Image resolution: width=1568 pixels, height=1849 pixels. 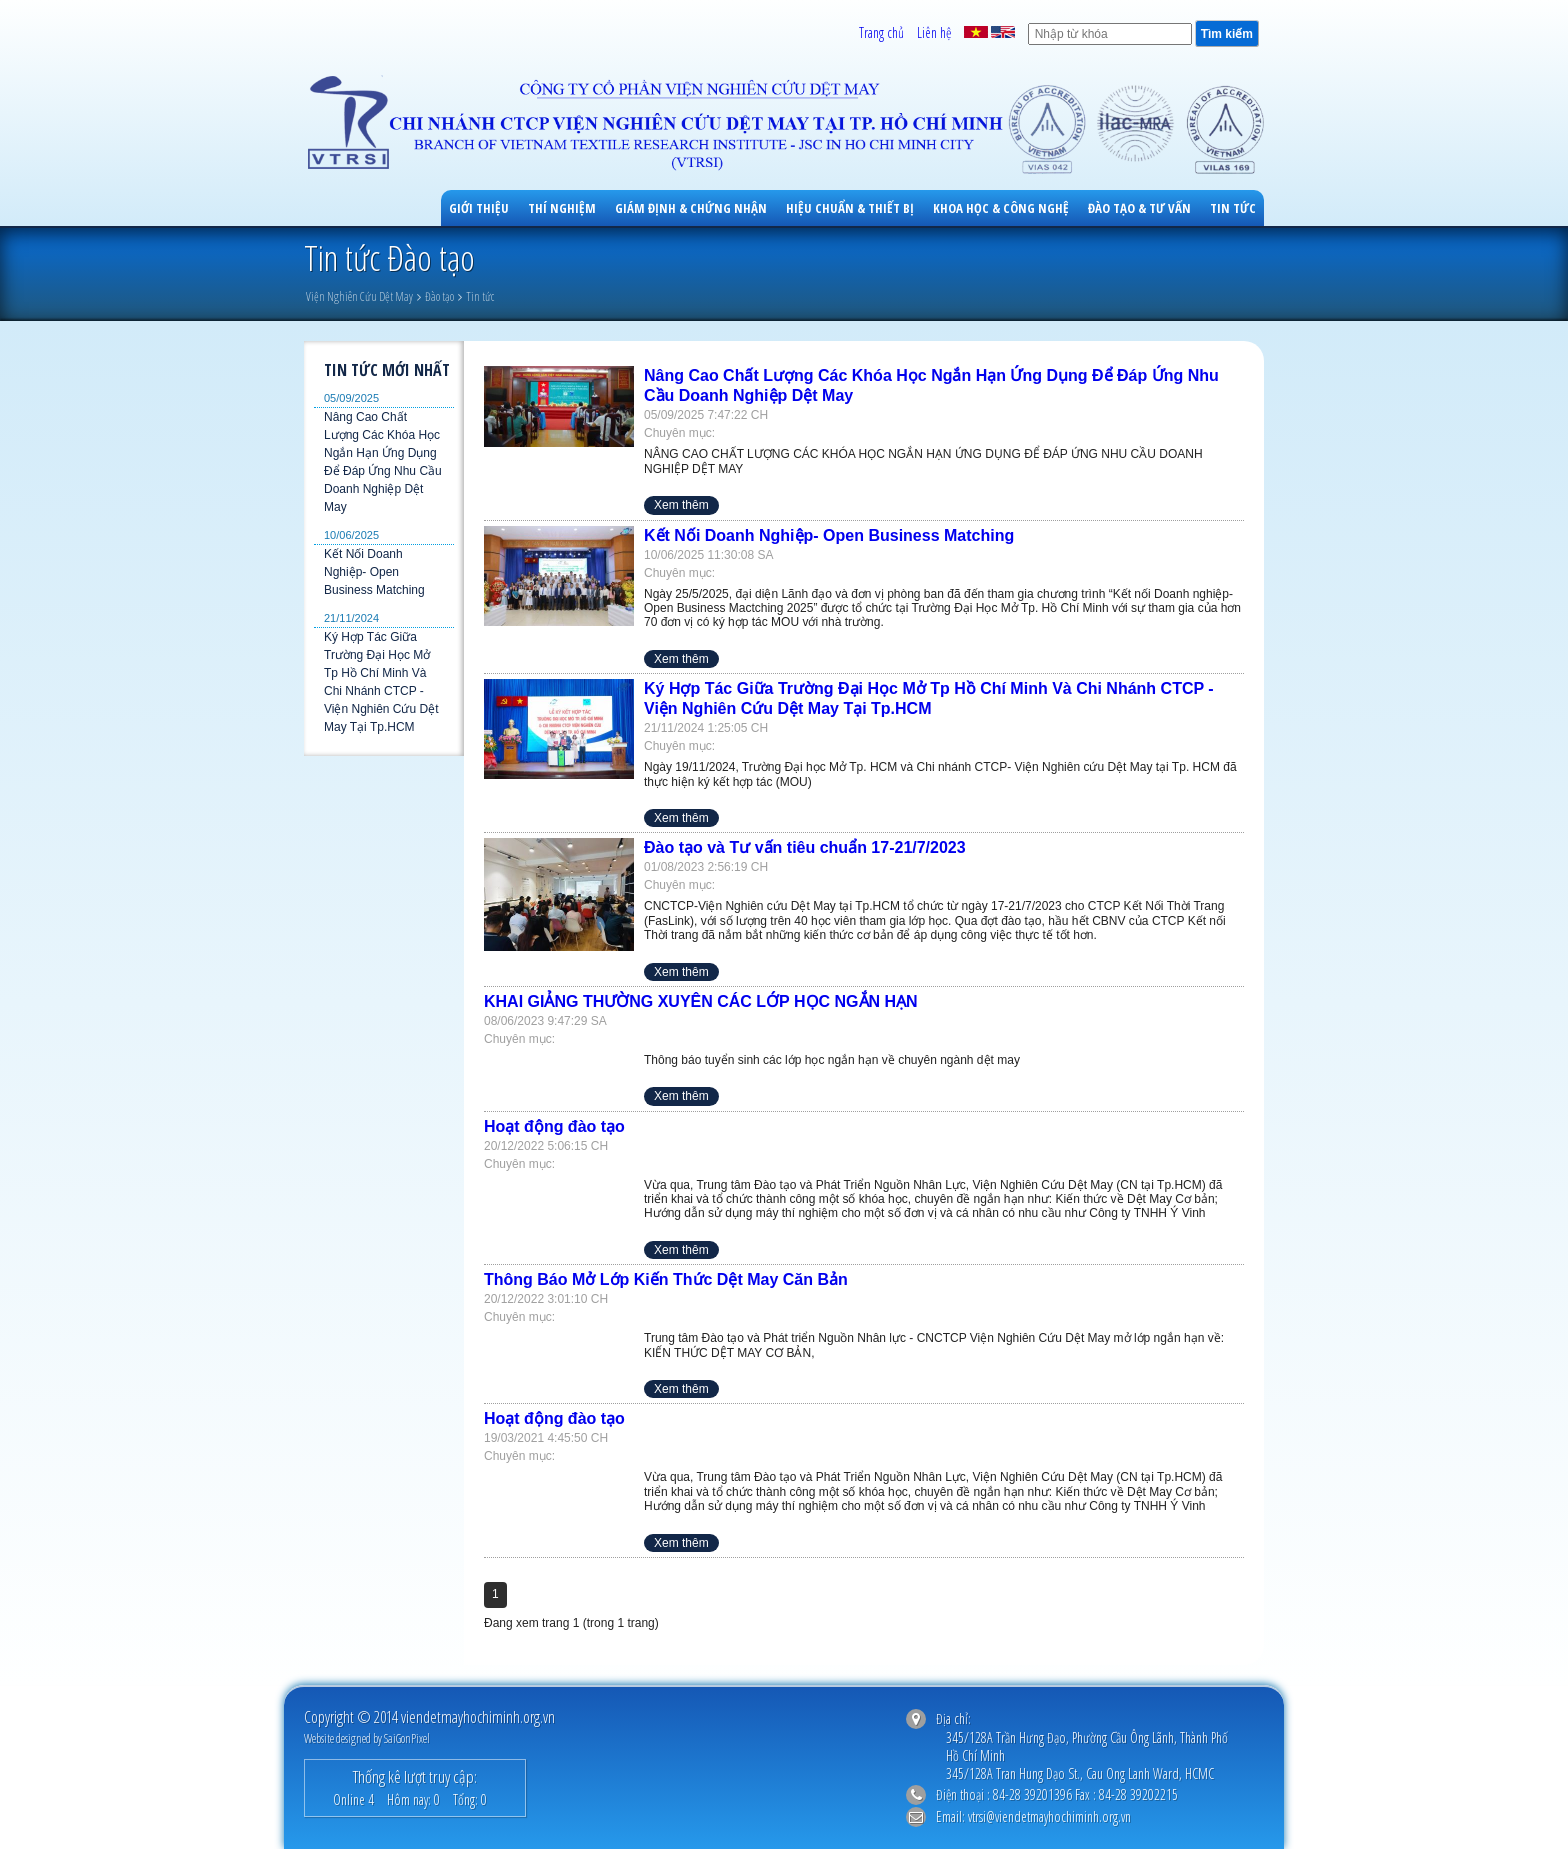 I want to click on Khoa học & công nghệ, so click(x=1001, y=208).